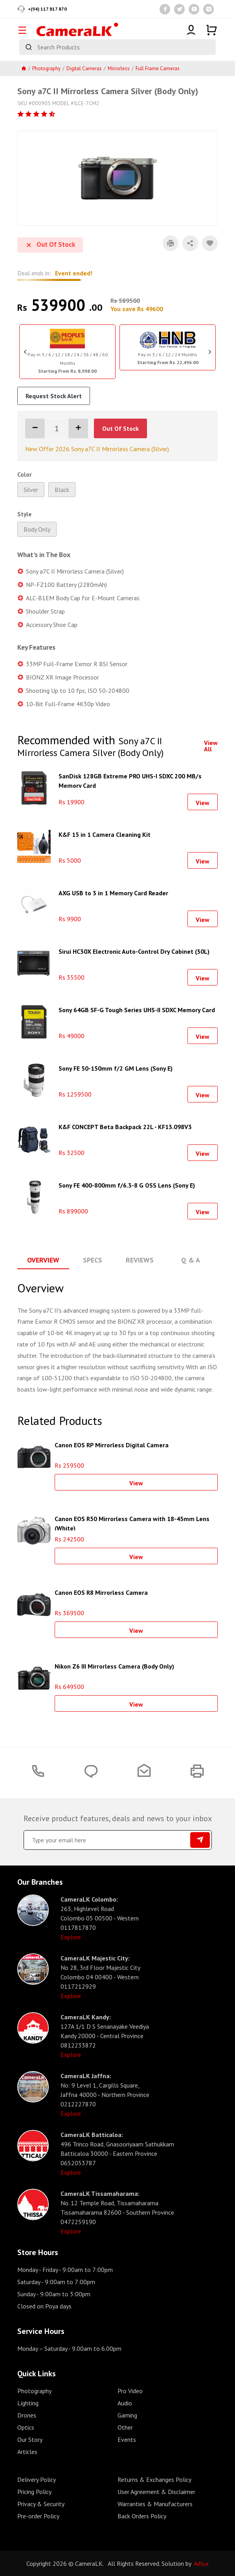 The image size is (235, 2576). Describe the element at coordinates (210, 352) in the screenshot. I see `Next` at that location.